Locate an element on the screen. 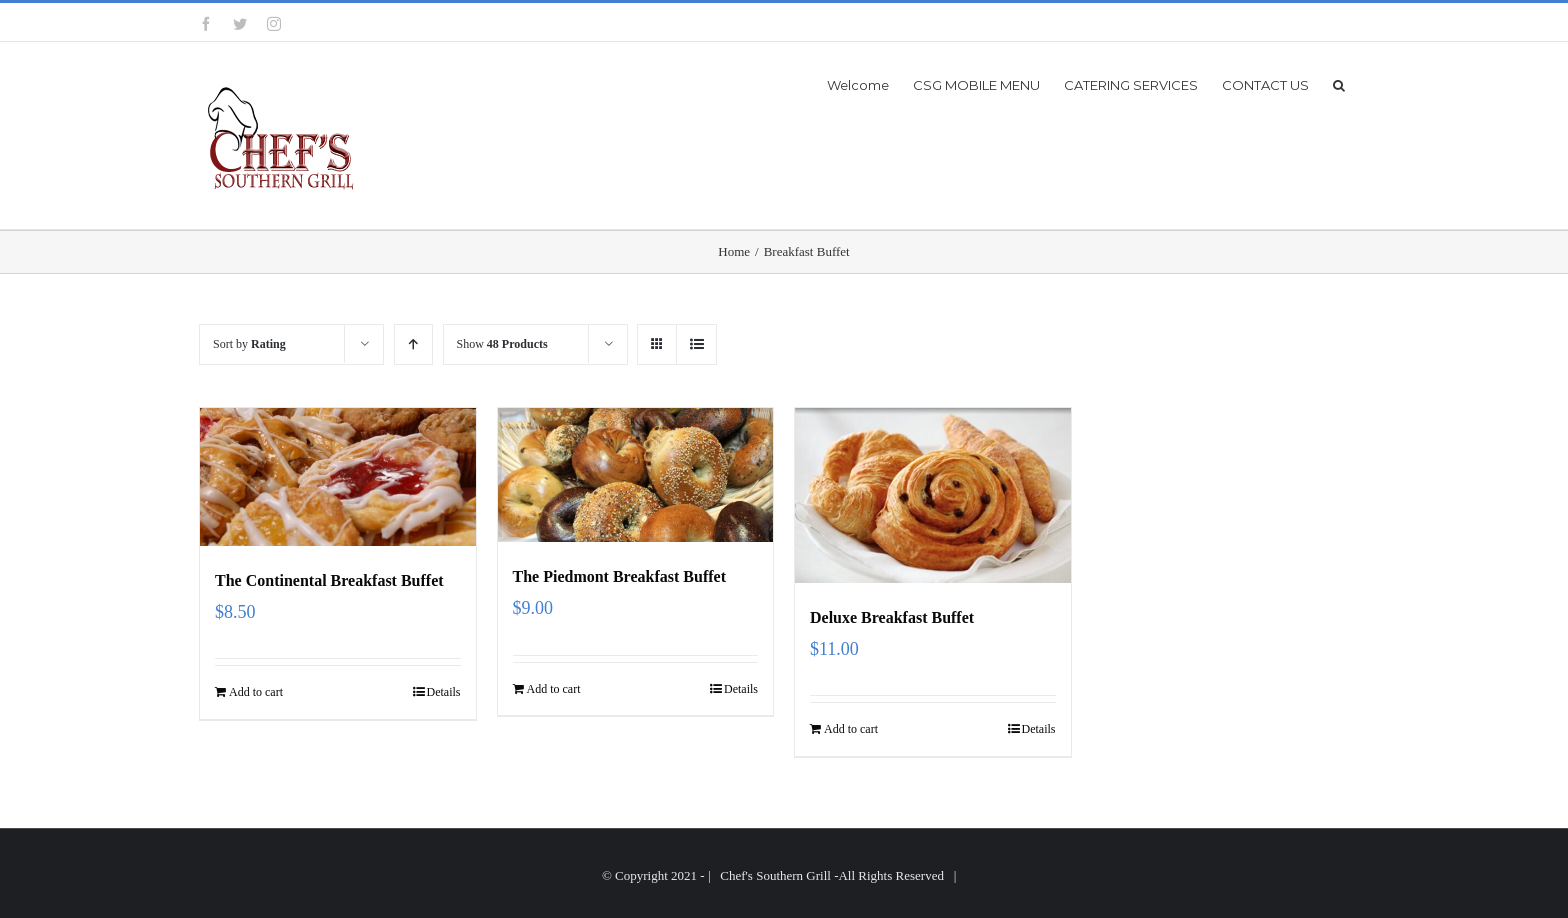 This screenshot has width=1568, height=918. Add to cart [Add “The Continental Breakfast Buffet” to your cart] is located at coordinates (256, 692).